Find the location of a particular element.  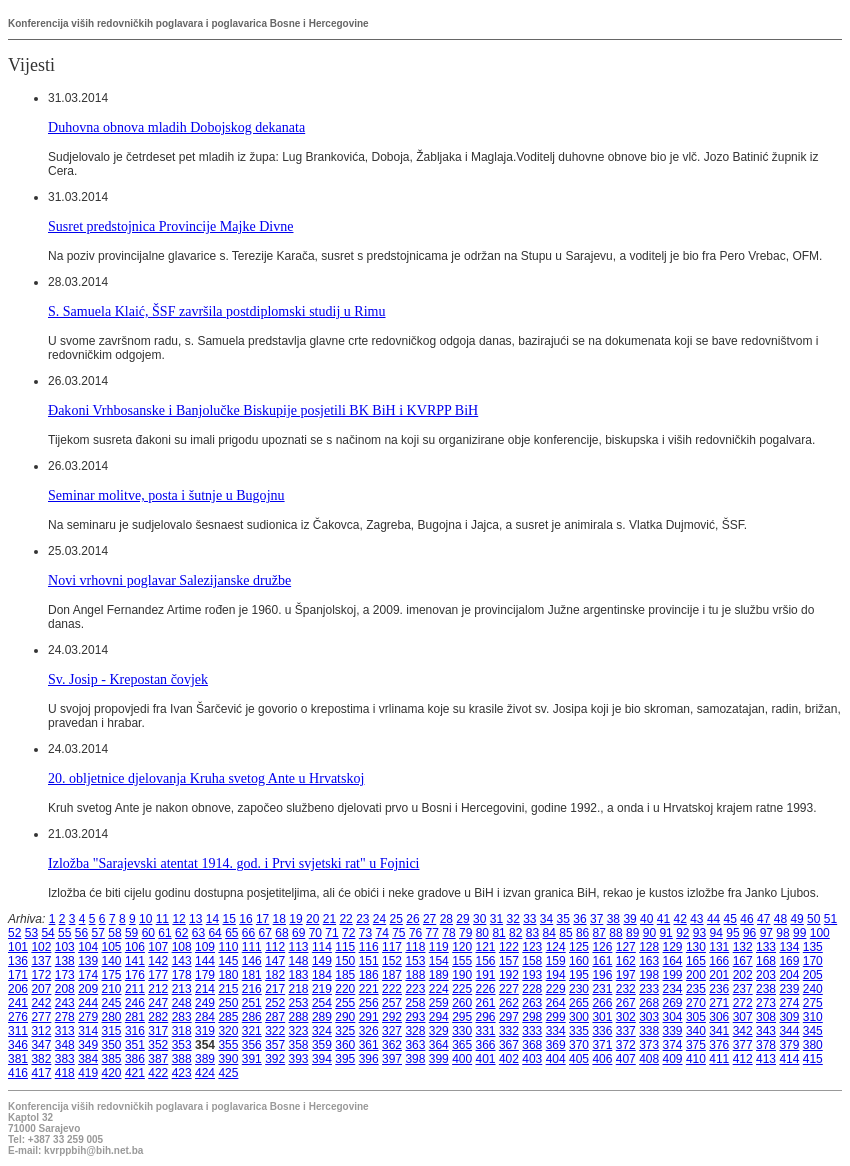

311 is located at coordinates (18, 1031).